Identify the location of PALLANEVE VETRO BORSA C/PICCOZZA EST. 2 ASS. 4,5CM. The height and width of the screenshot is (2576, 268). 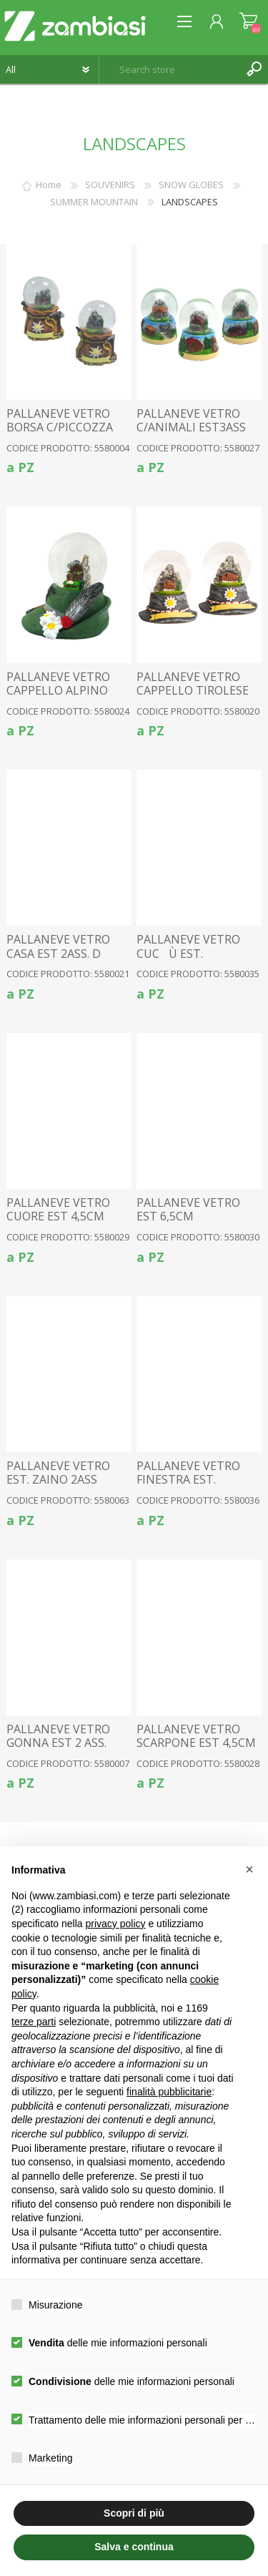
(59, 428).